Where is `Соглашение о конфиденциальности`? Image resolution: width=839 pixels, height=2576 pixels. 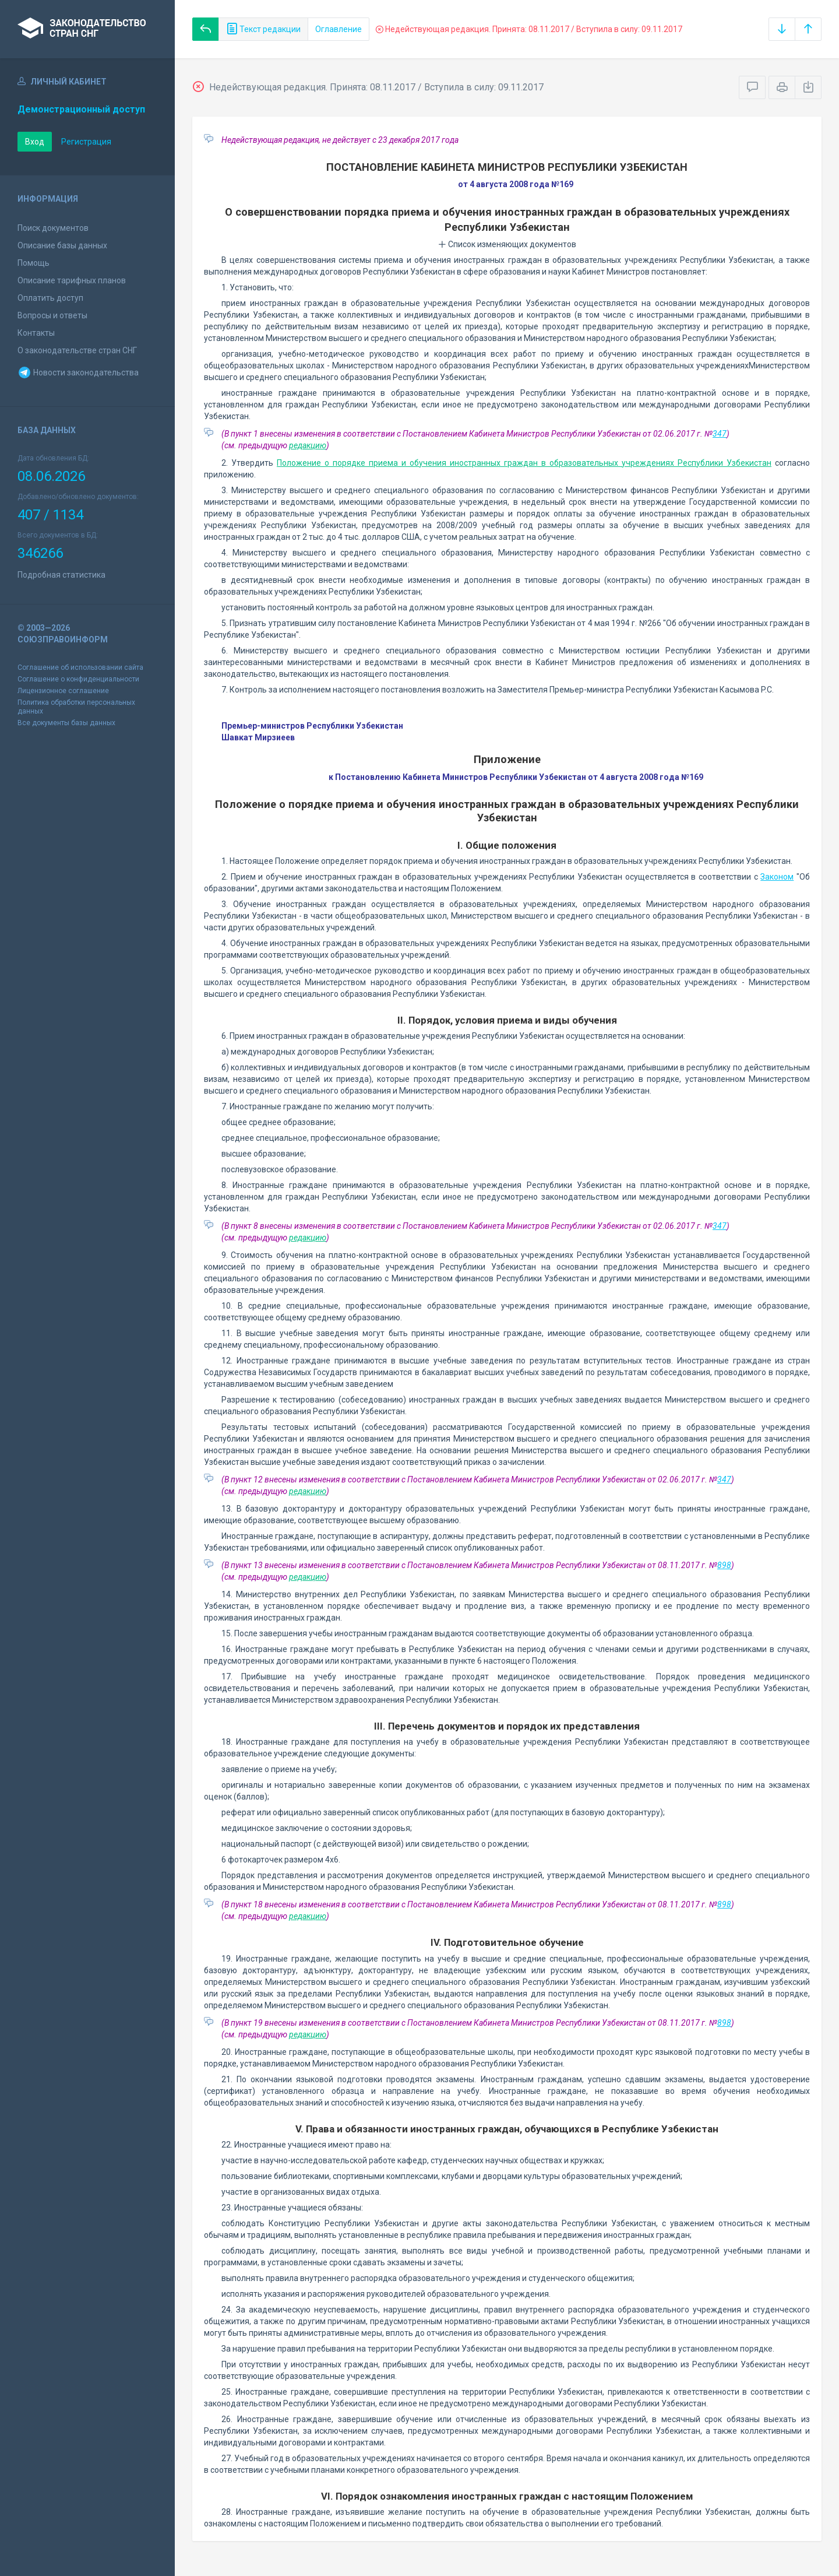
Соглашение о конфиденциальности is located at coordinates (78, 679).